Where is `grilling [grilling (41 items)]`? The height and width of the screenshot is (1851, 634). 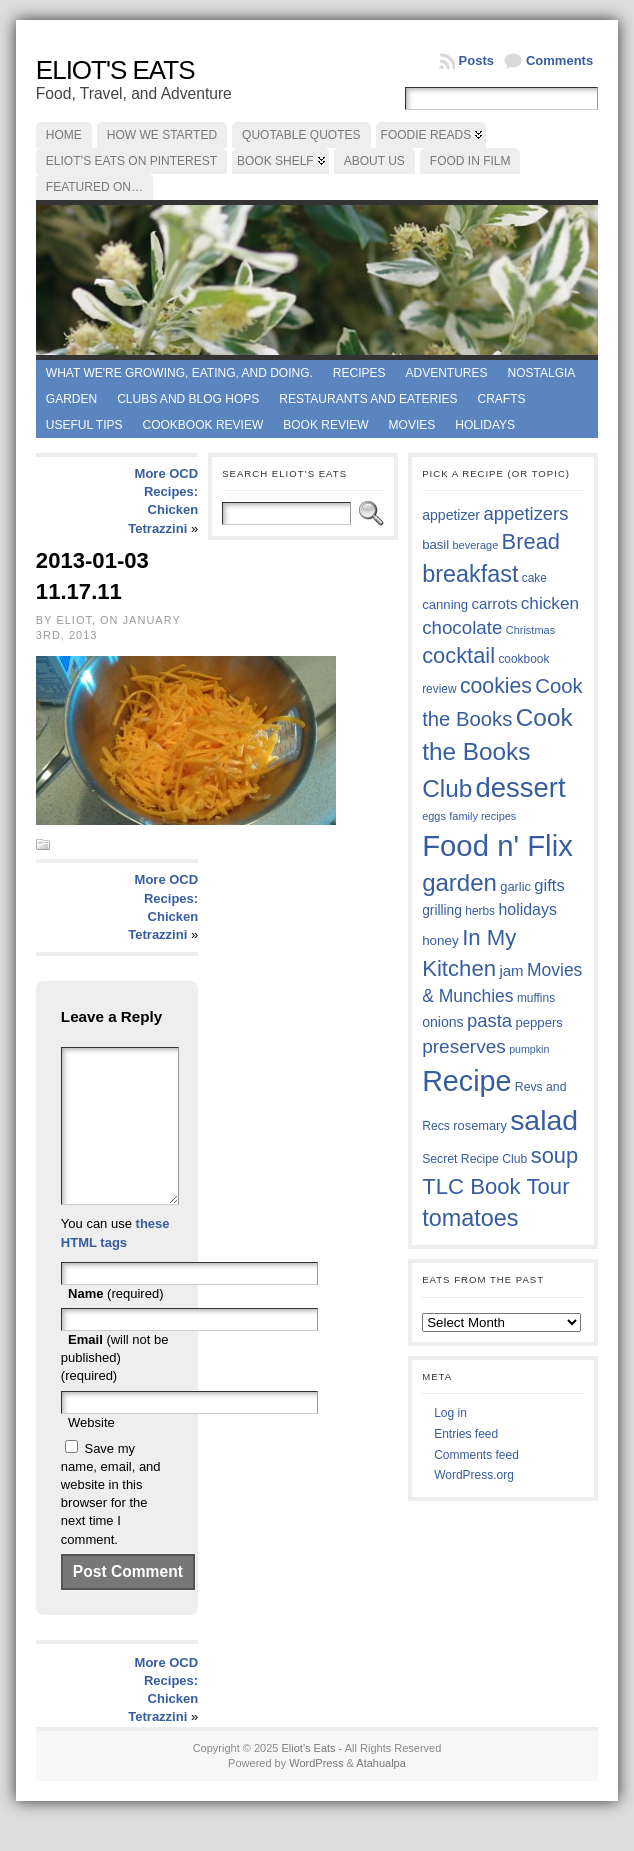 grilling [grilling (41 items)] is located at coordinates (442, 910).